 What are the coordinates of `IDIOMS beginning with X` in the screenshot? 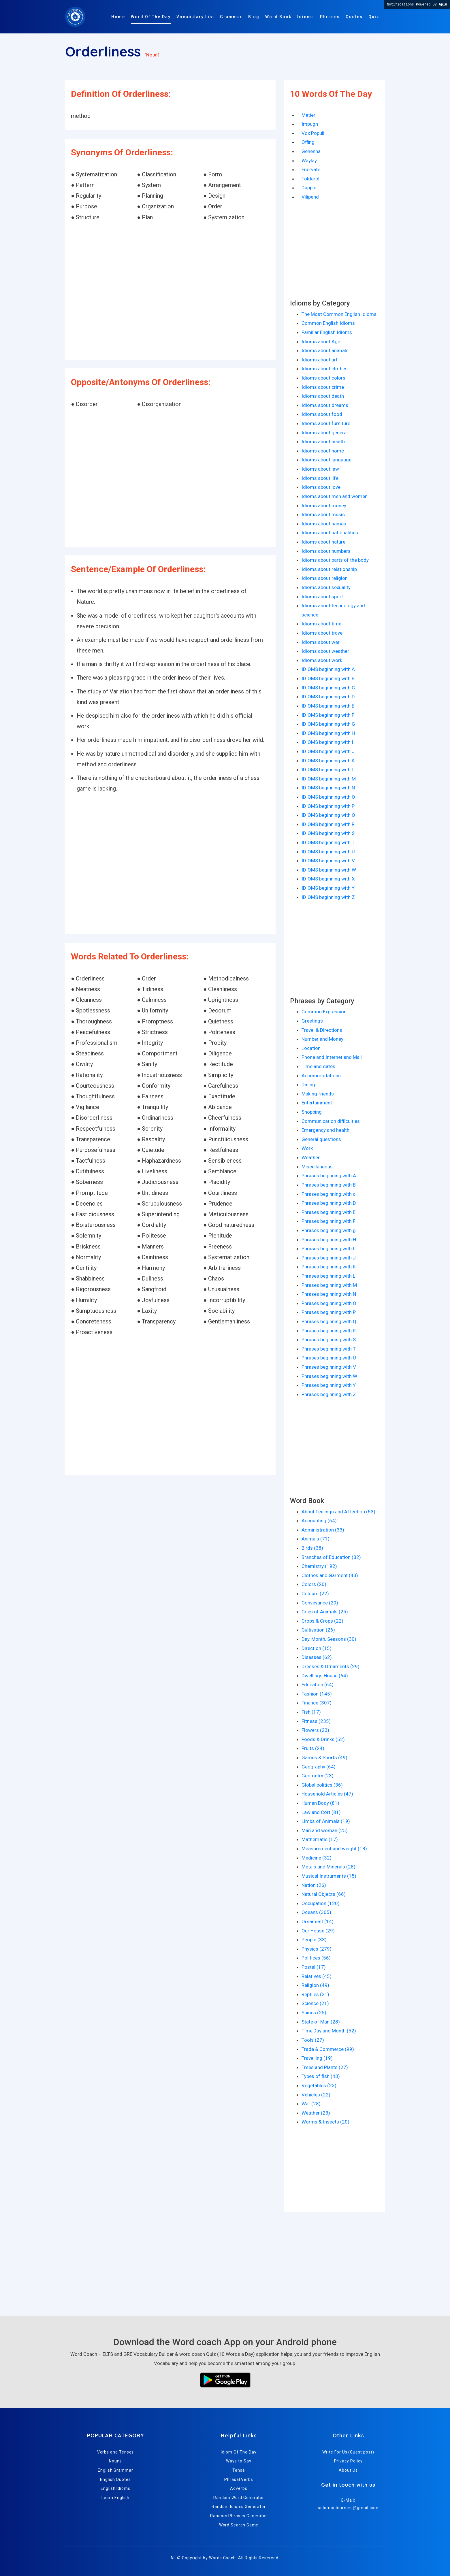 It's located at (328, 879).